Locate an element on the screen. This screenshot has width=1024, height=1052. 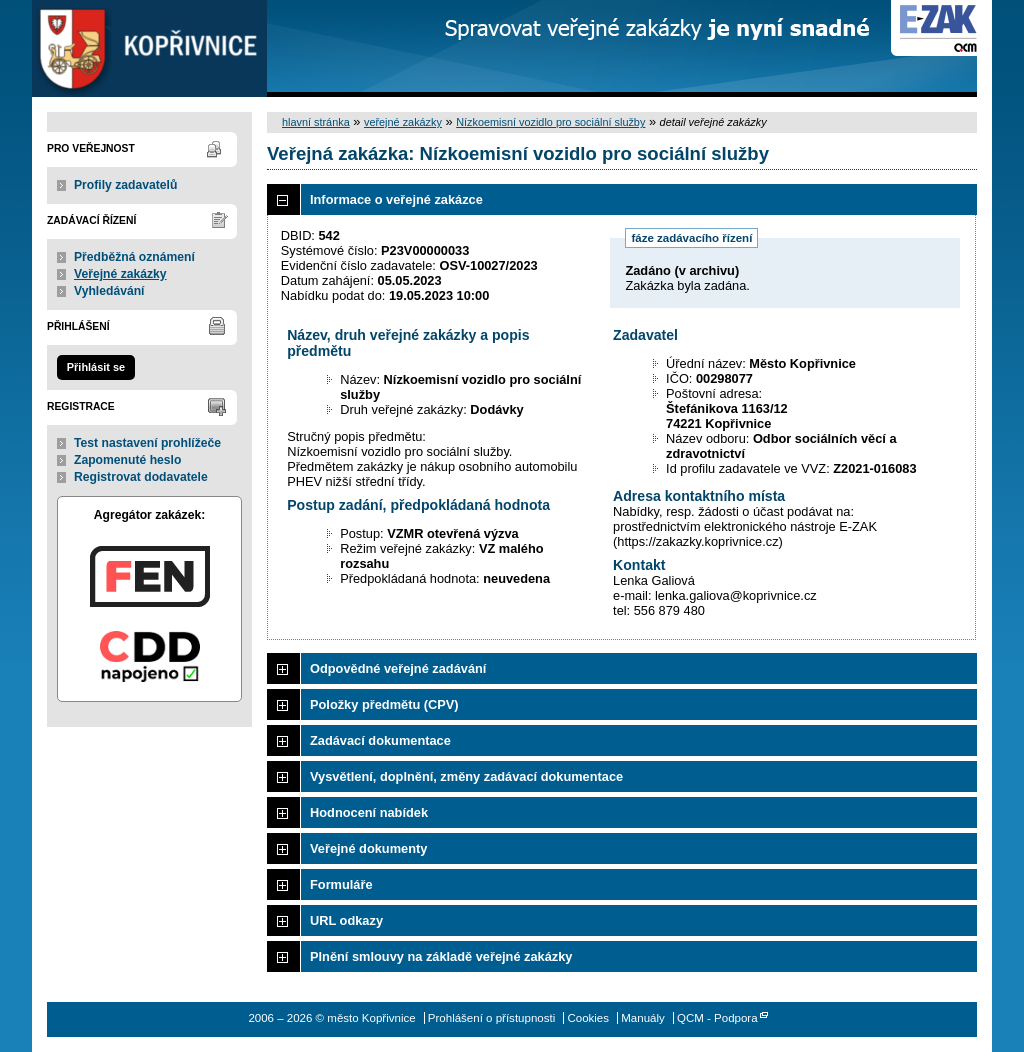
Plnění smlouvy na základě veřejné zakázky is located at coordinates (441, 956).